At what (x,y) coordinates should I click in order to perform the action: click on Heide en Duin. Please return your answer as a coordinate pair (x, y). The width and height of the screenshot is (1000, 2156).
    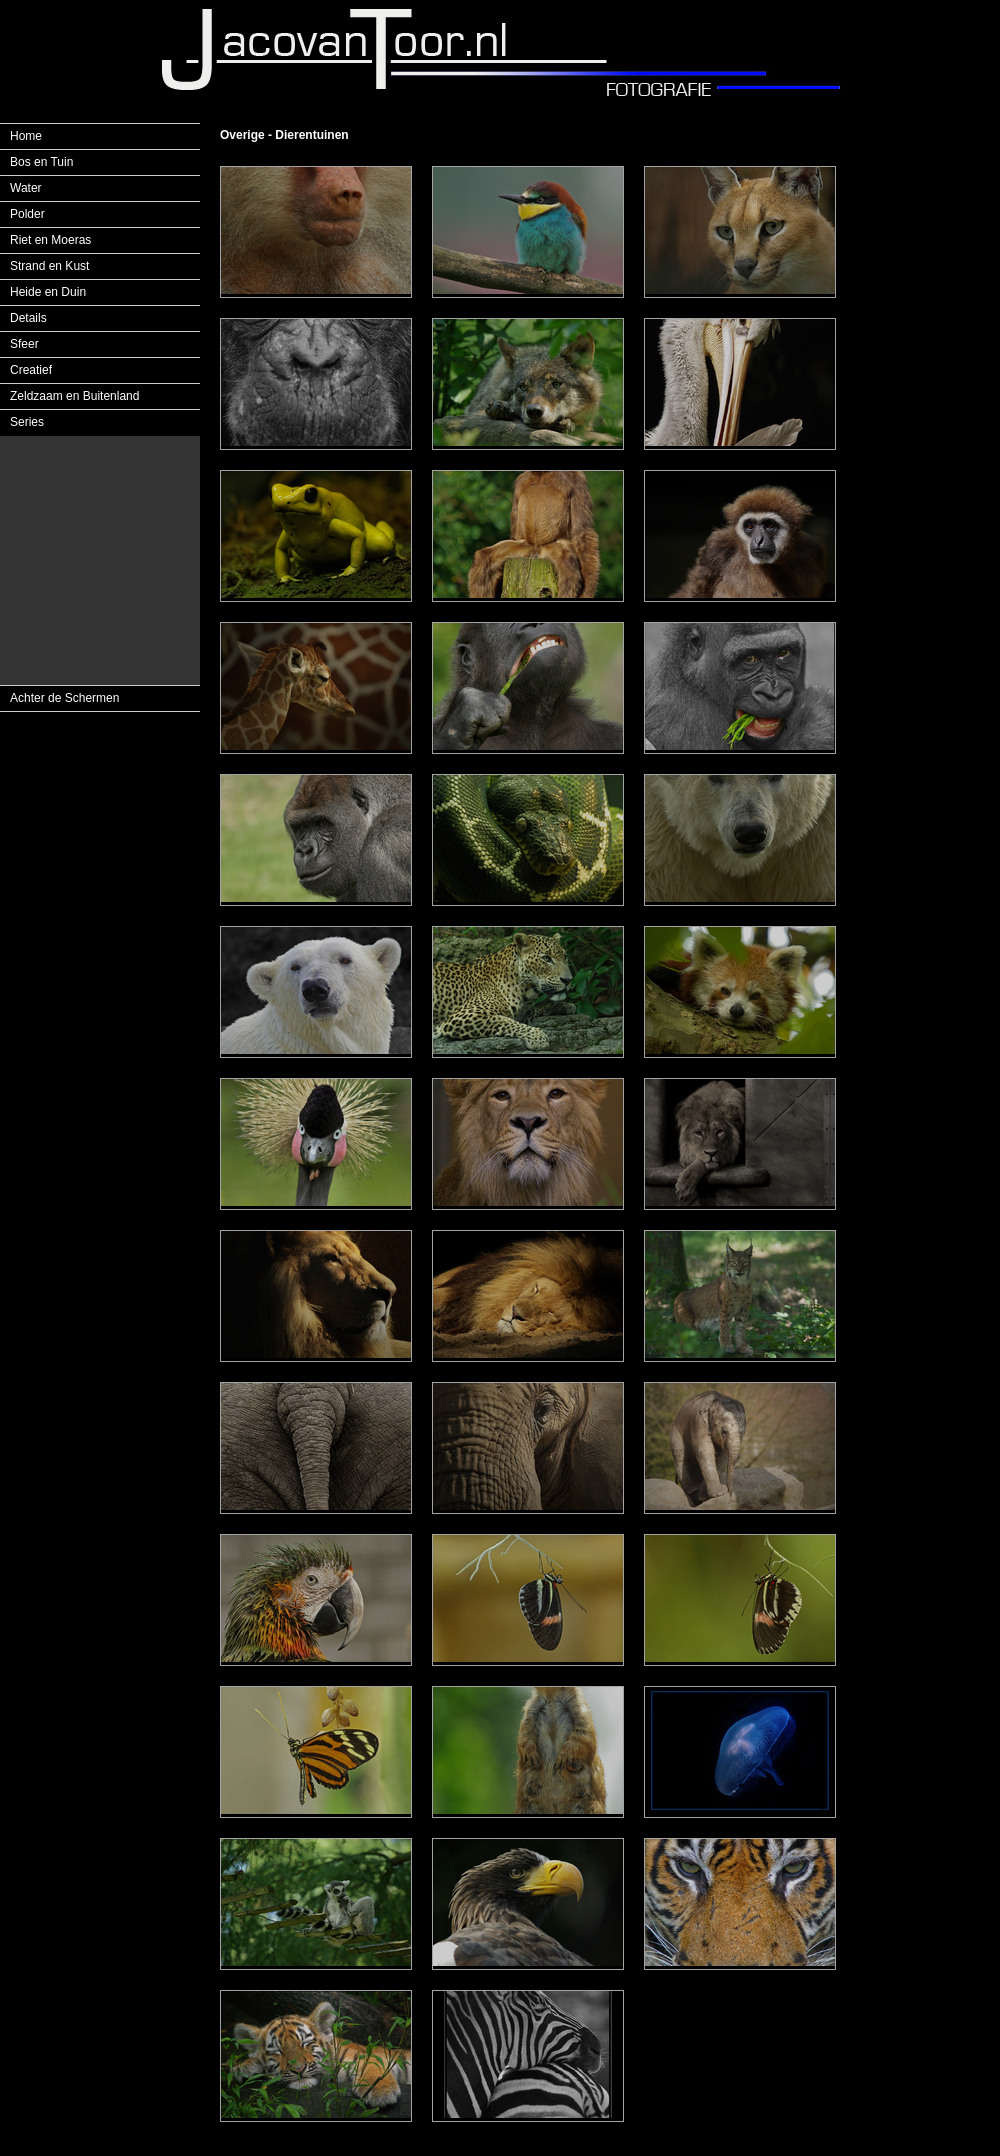
    Looking at the image, I should click on (48, 292).